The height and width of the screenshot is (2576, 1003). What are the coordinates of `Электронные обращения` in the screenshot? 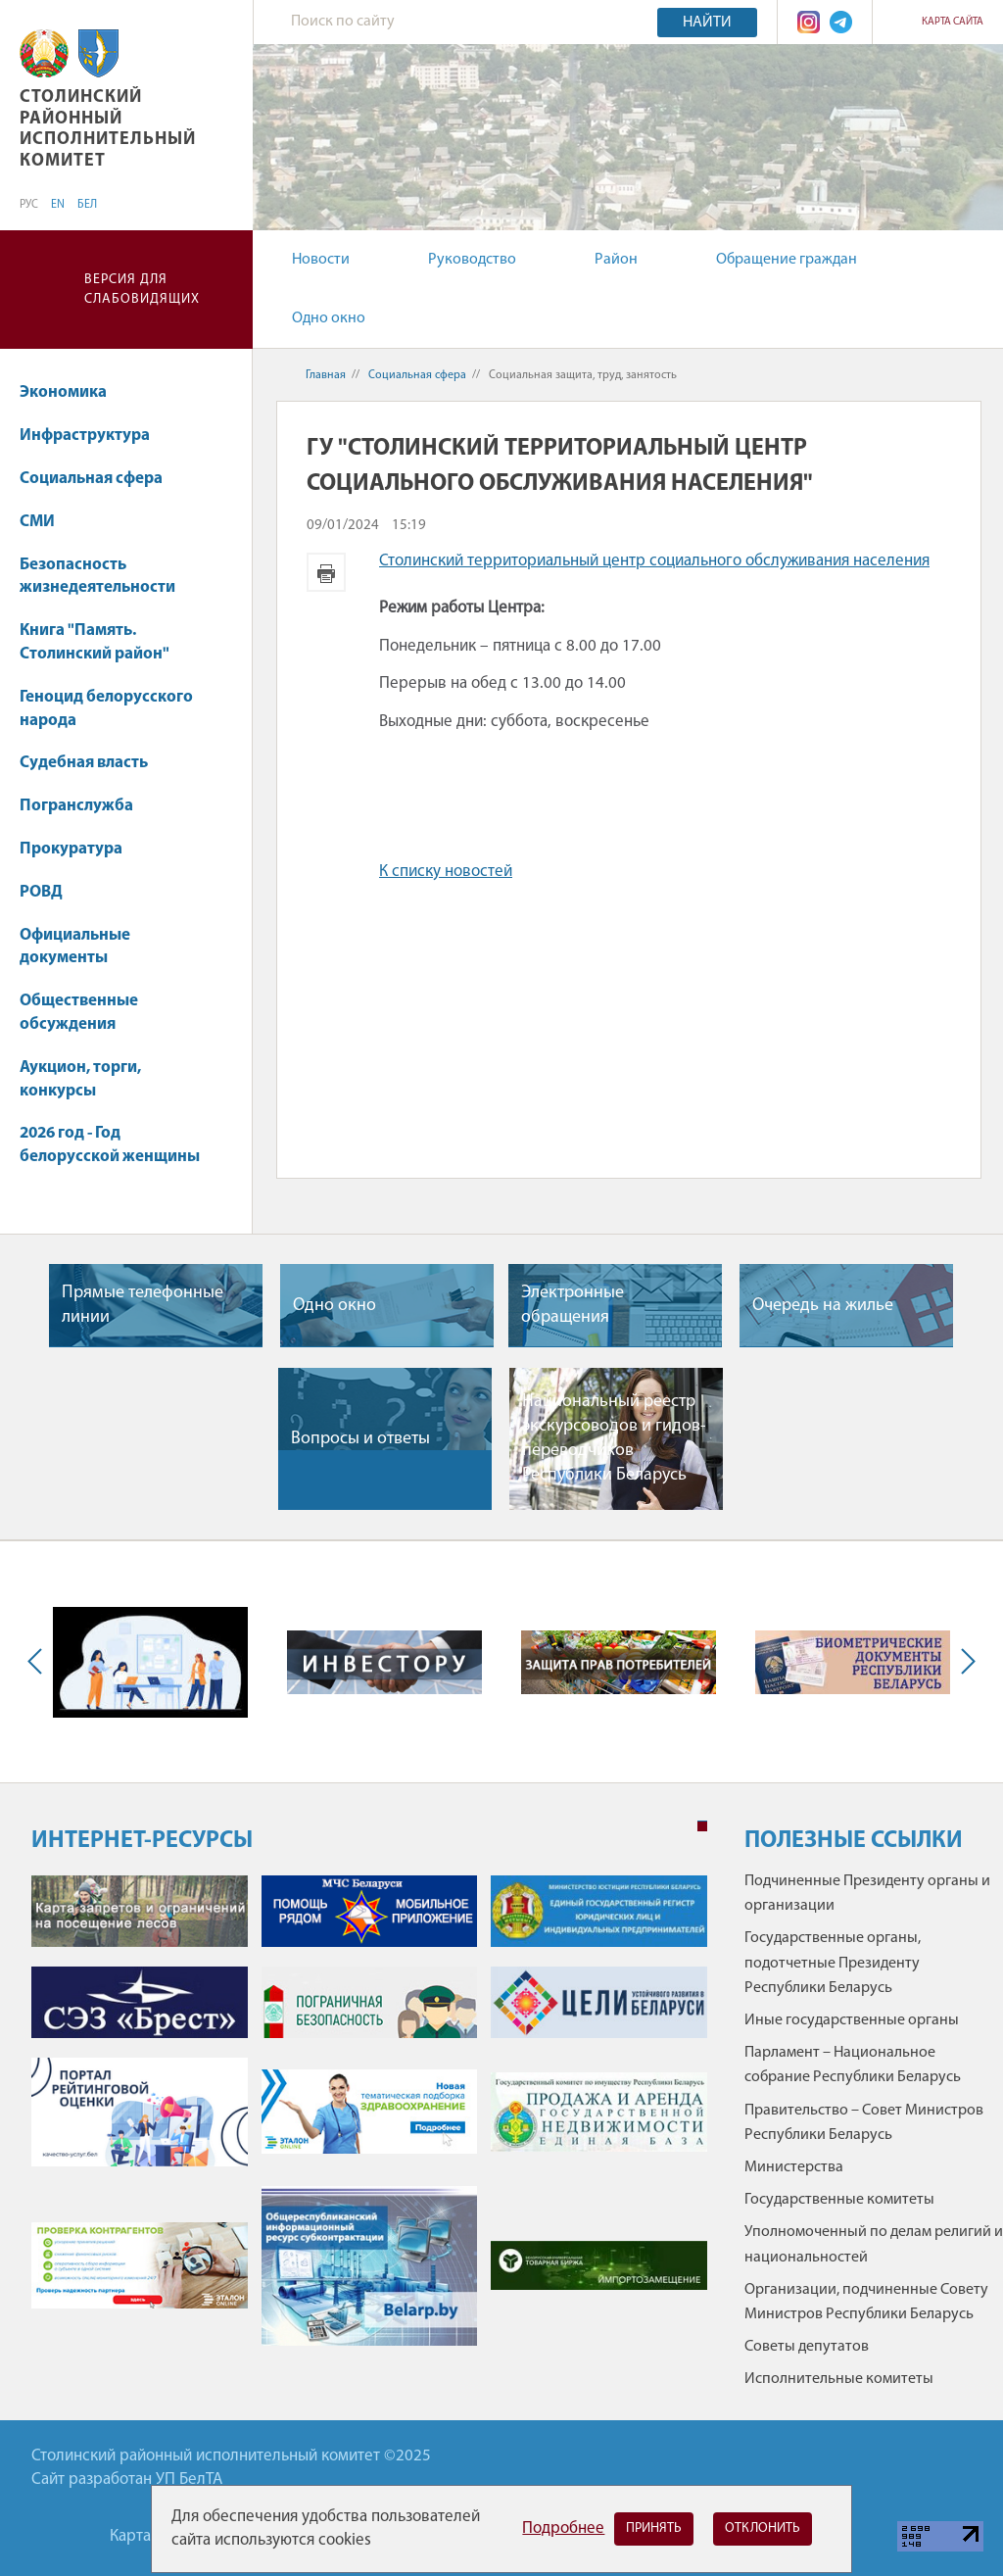 It's located at (572, 1305).